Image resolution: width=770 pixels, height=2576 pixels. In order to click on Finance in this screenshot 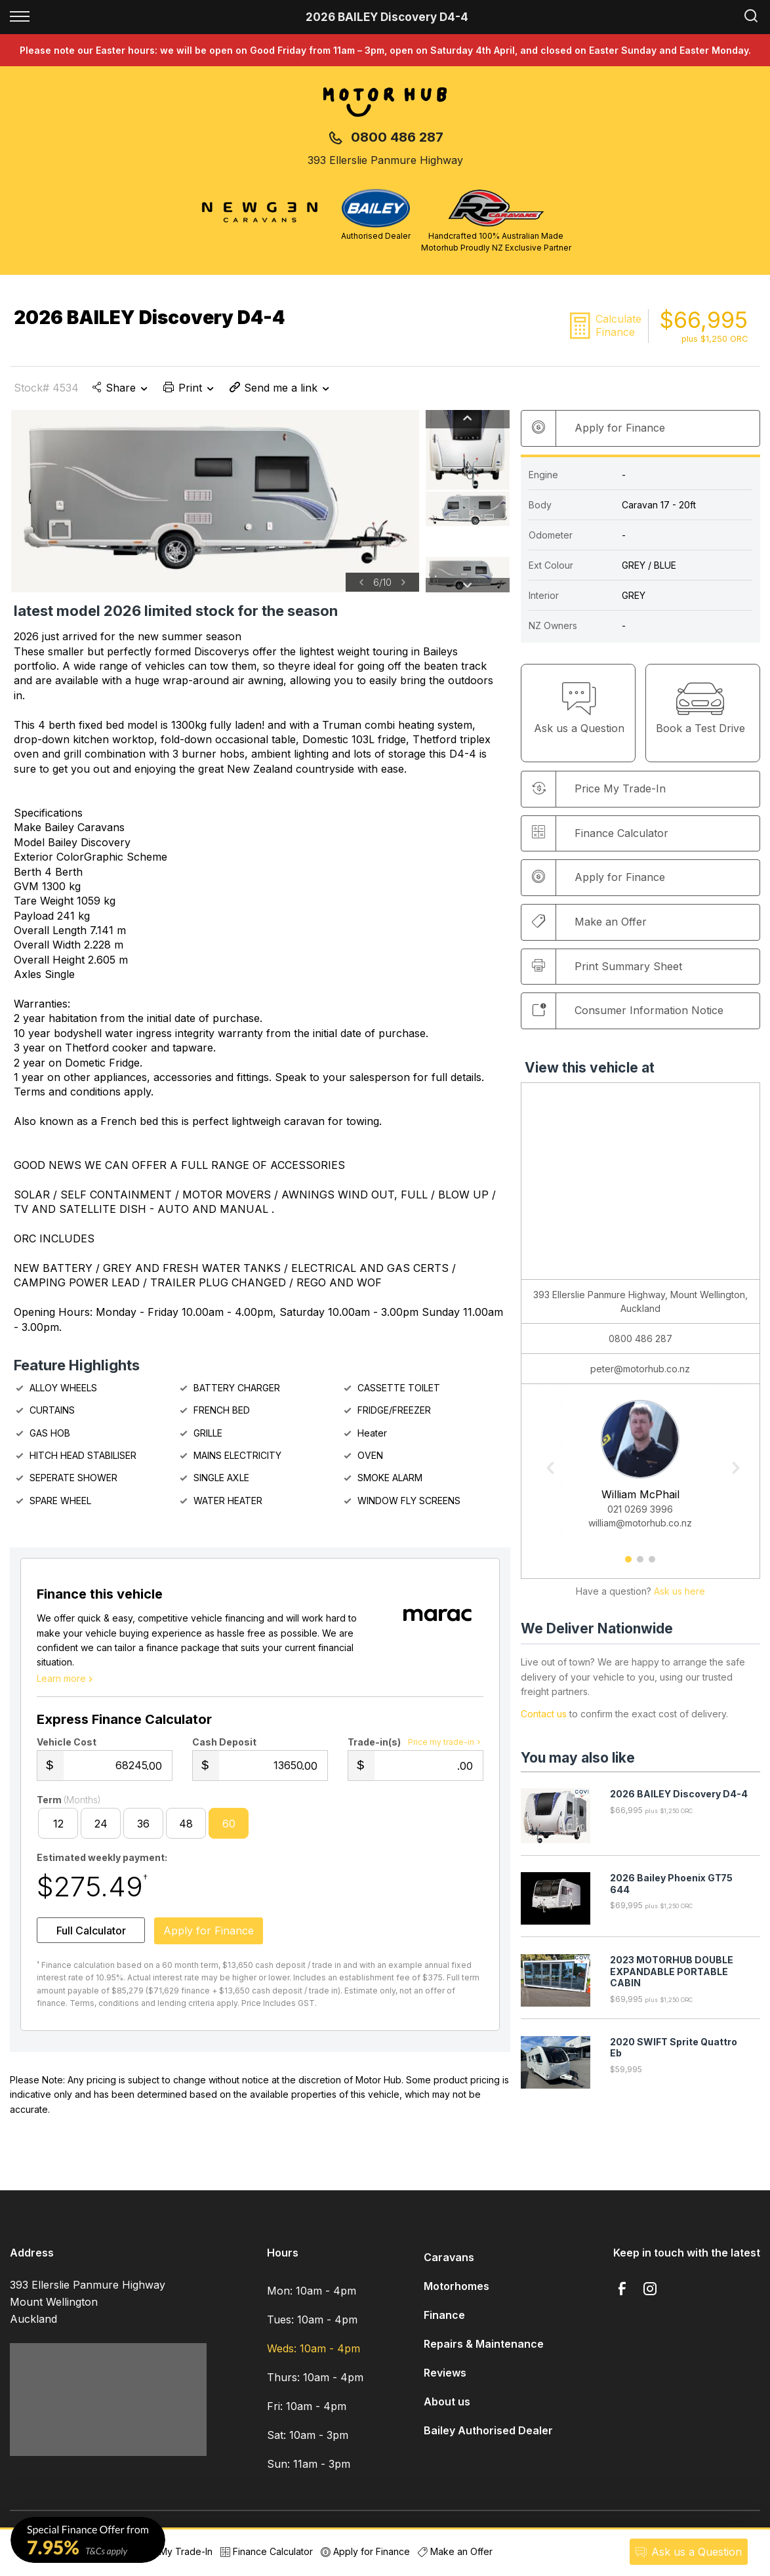, I will do `click(444, 2320)`.